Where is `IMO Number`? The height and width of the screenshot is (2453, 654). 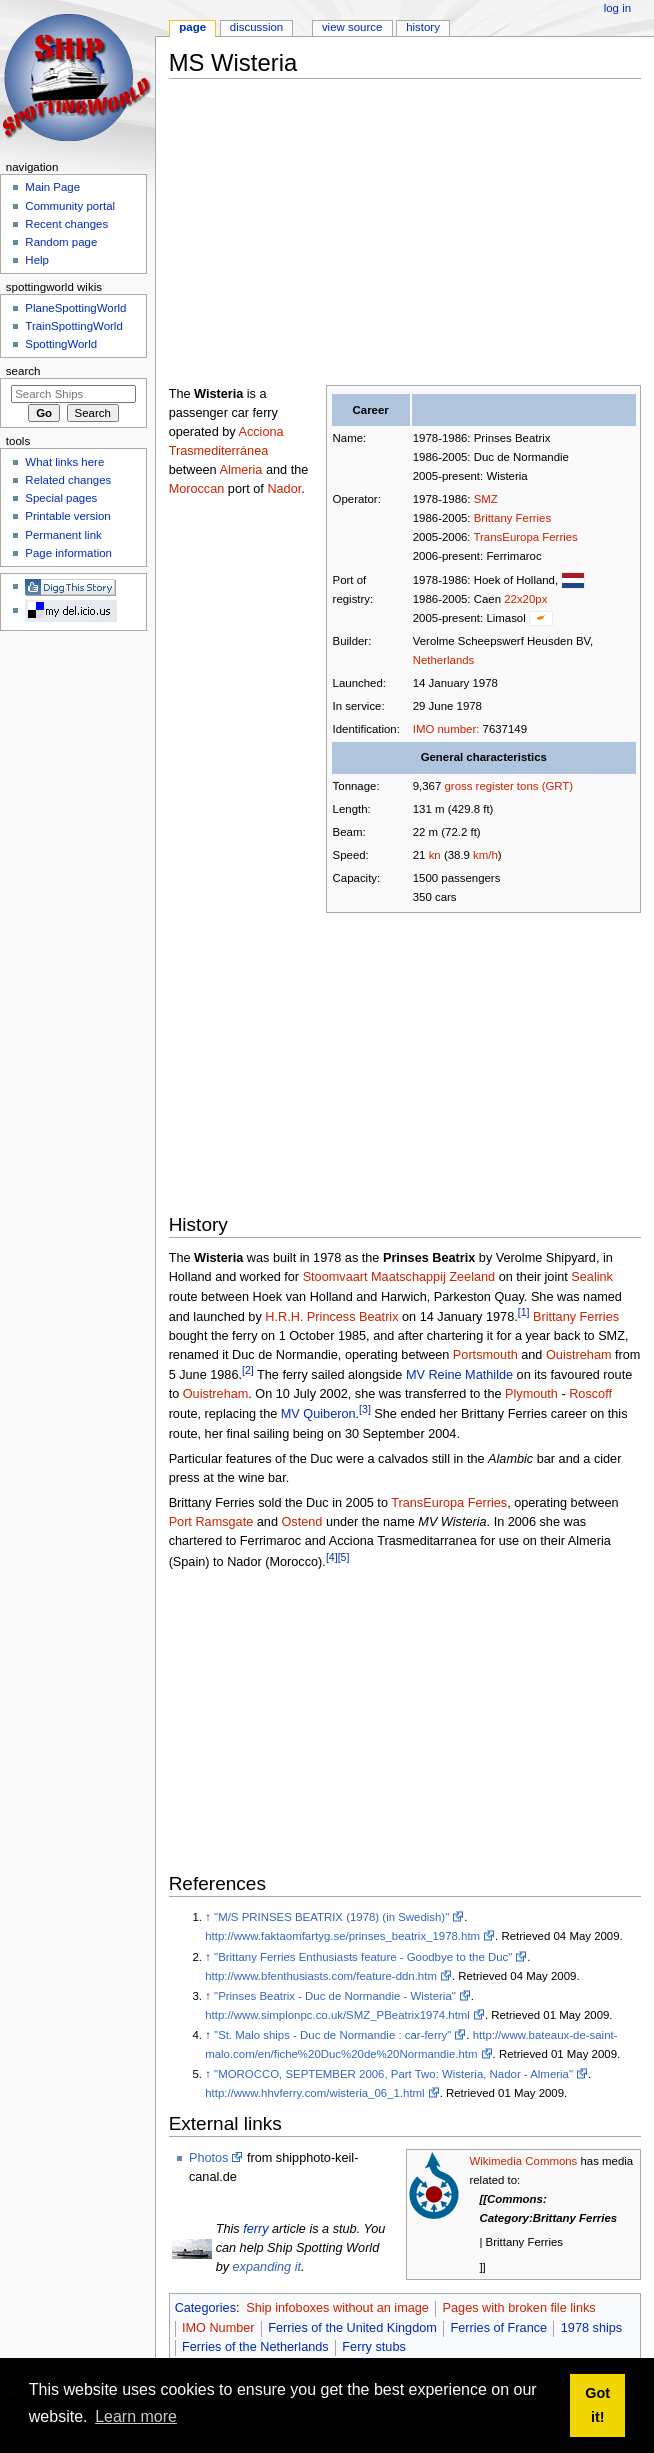 IMO Number is located at coordinates (218, 2328).